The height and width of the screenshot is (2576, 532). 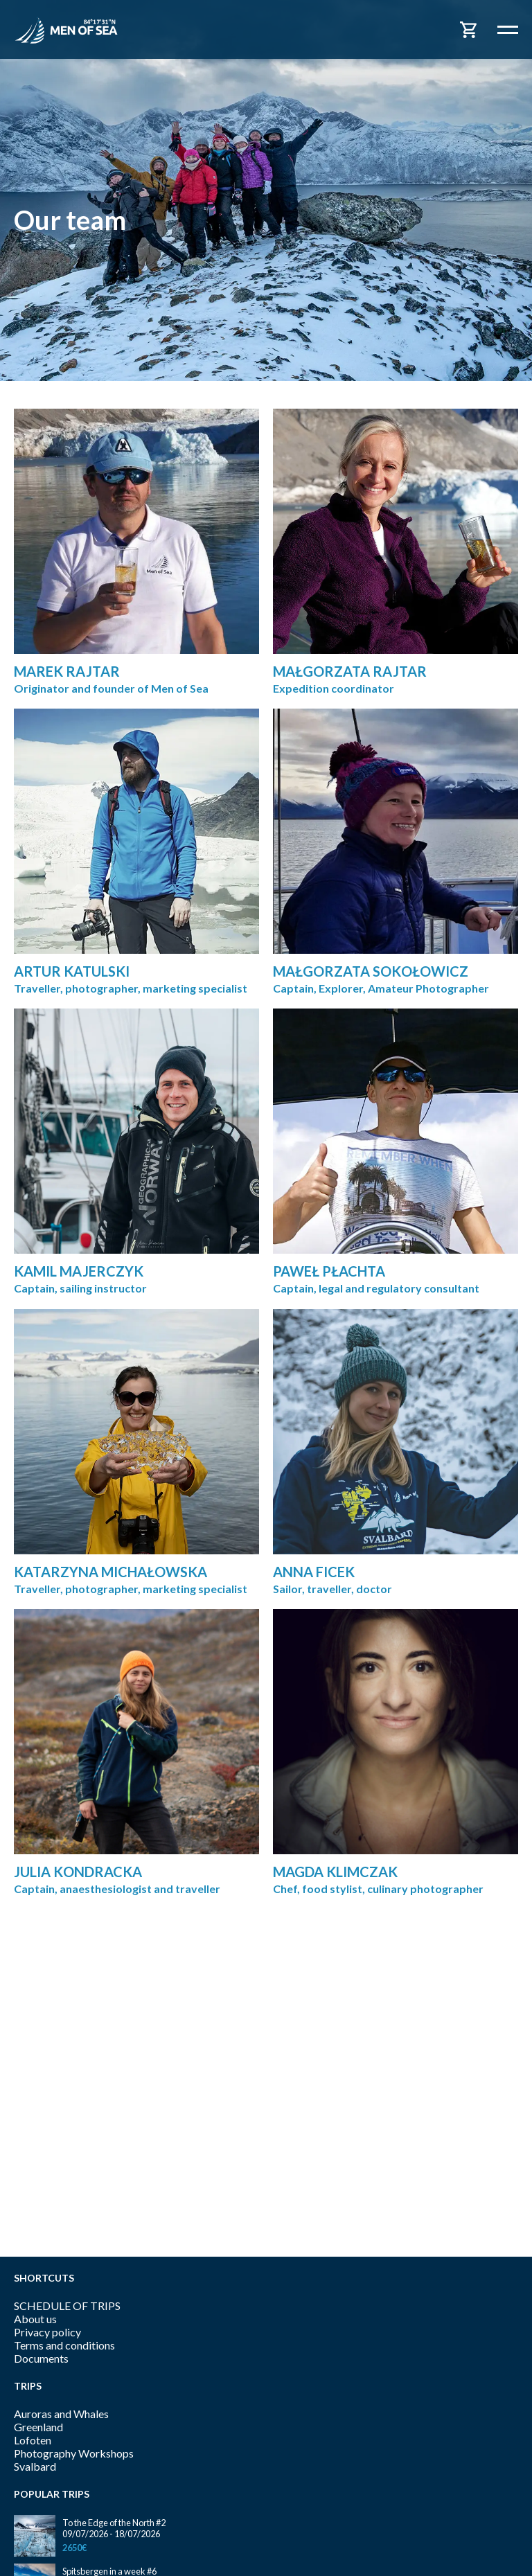 What do you see at coordinates (67, 2305) in the screenshot?
I see `SCHEDULE OF TRIPS` at bounding box center [67, 2305].